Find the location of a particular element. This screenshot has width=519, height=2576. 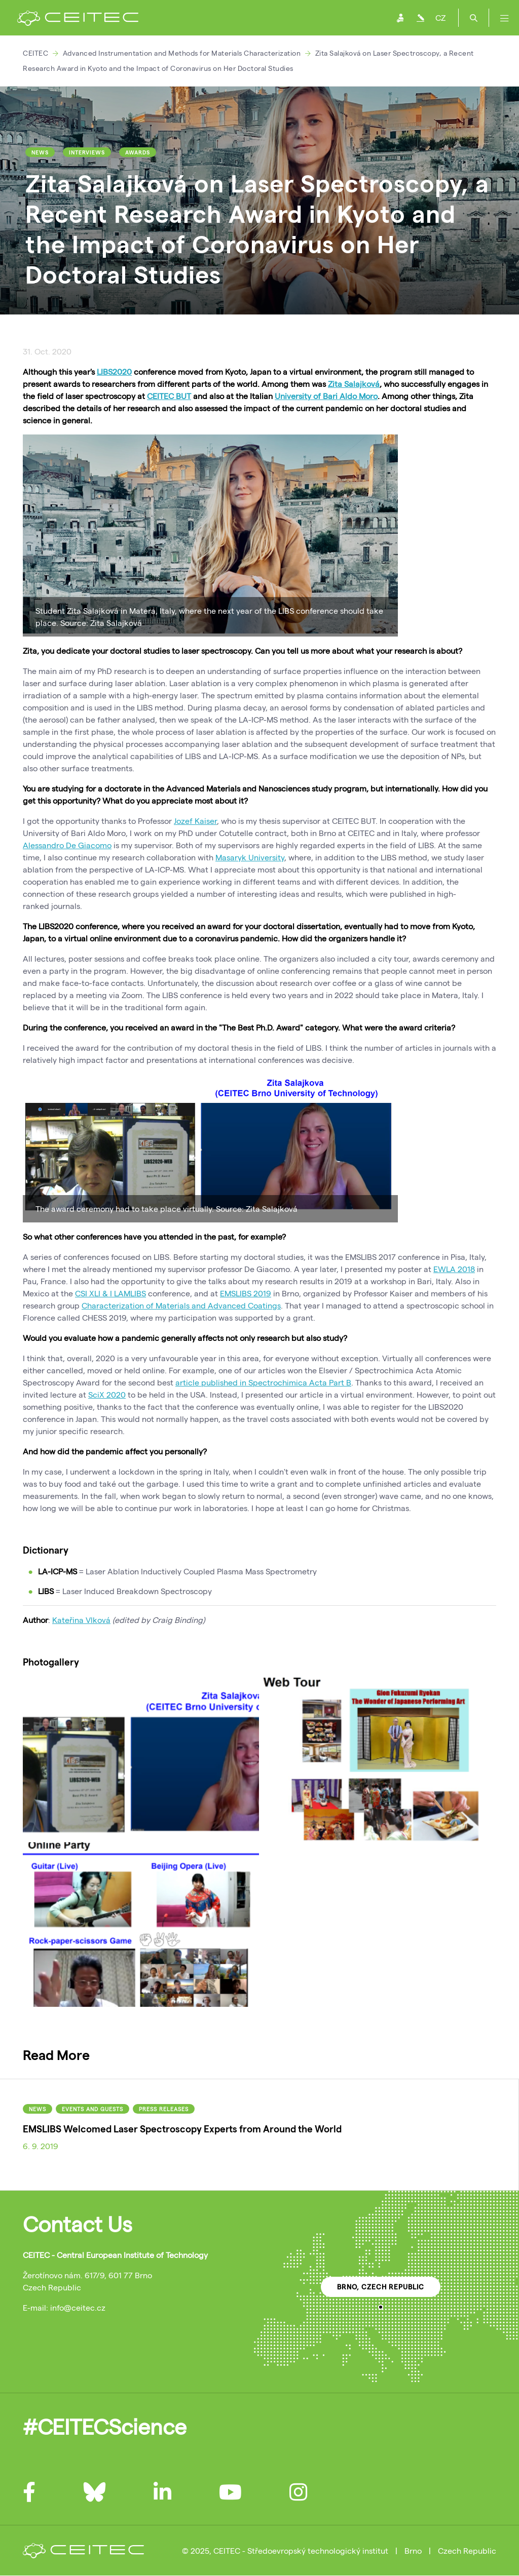

University of Bari Aldo Moro is located at coordinates (326, 396).